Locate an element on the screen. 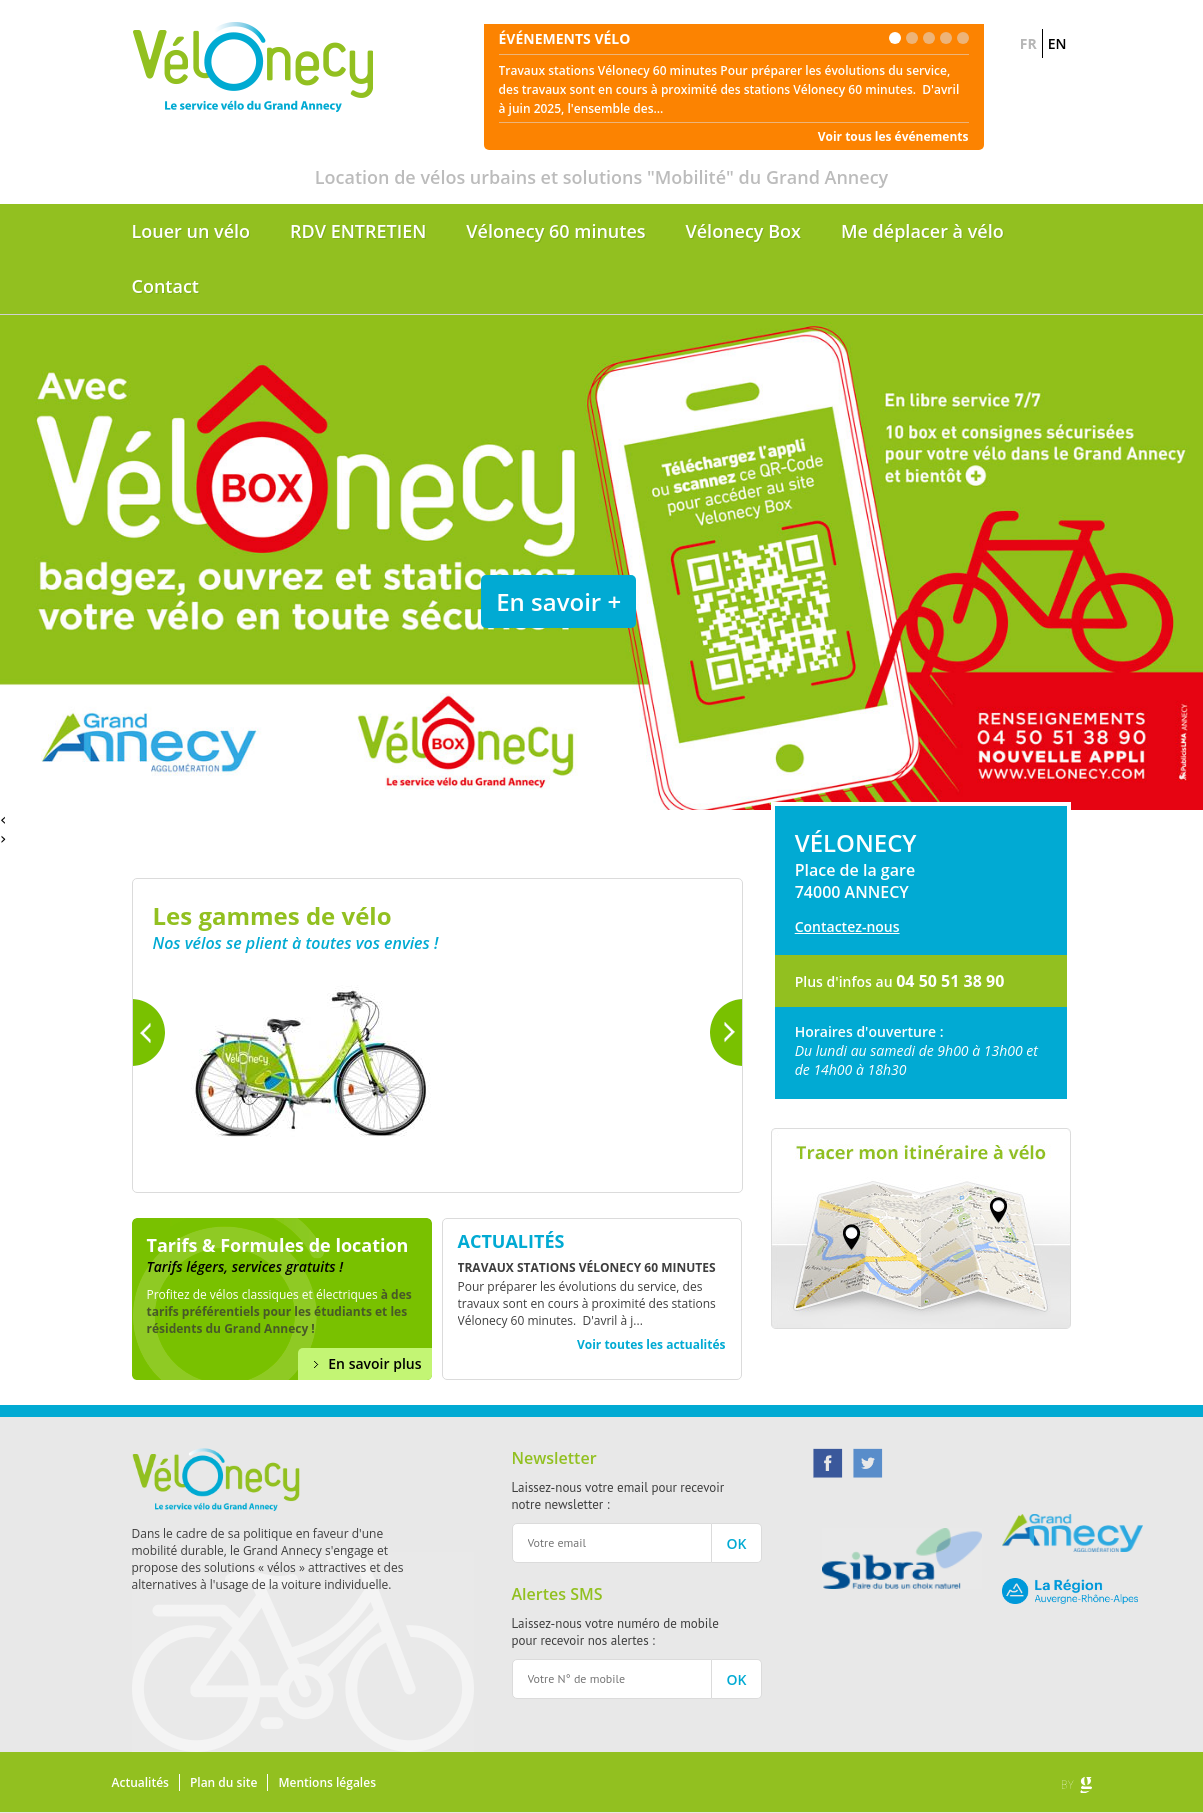 The width and height of the screenshot is (1203, 1813). Contact is located at coordinates (165, 286).